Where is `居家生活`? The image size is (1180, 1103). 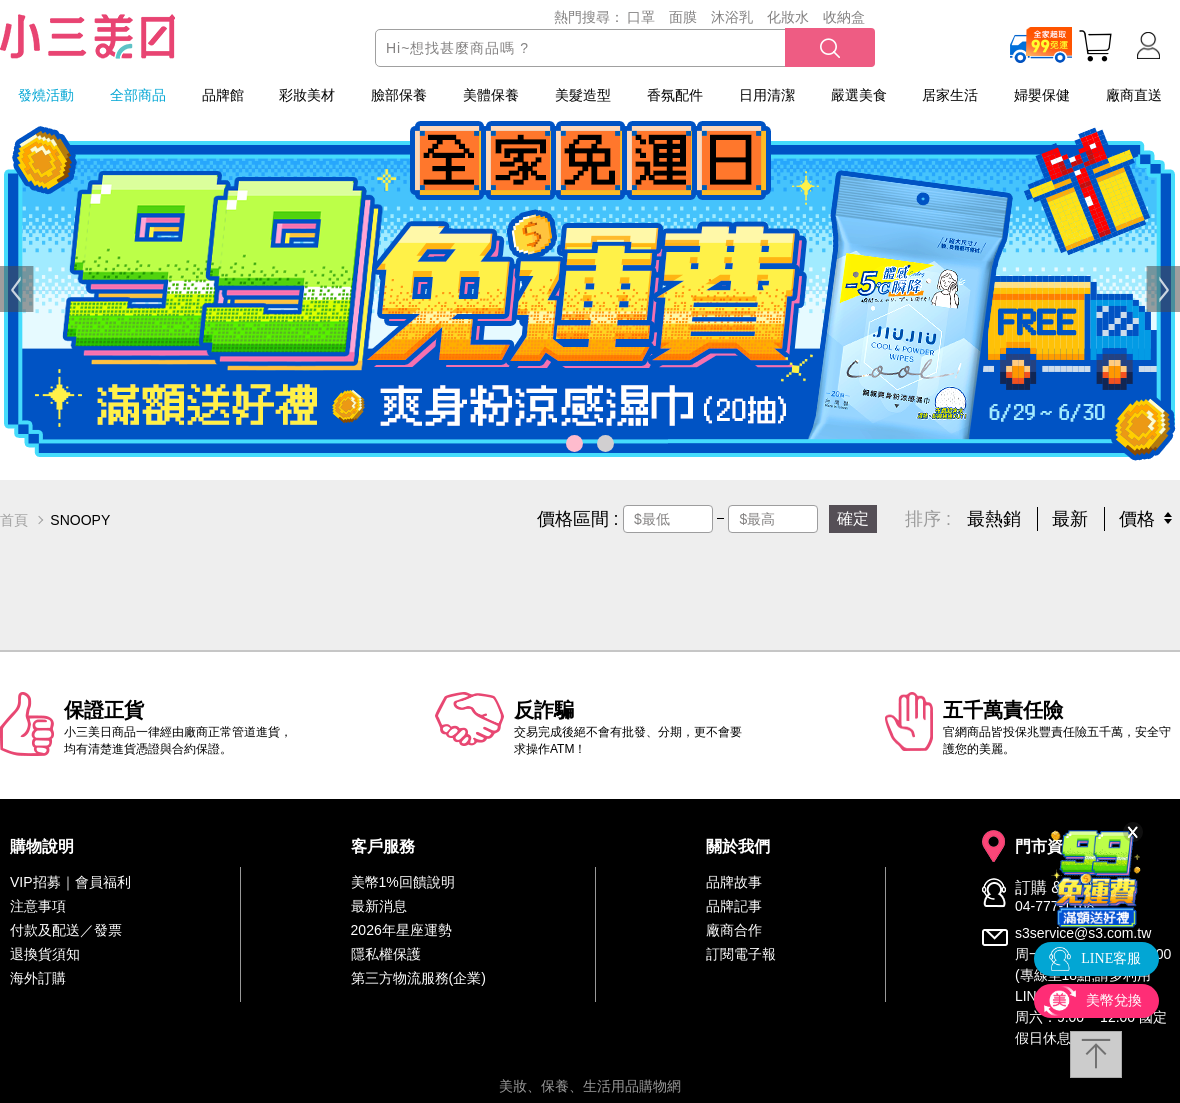
居家生活 is located at coordinates (950, 95).